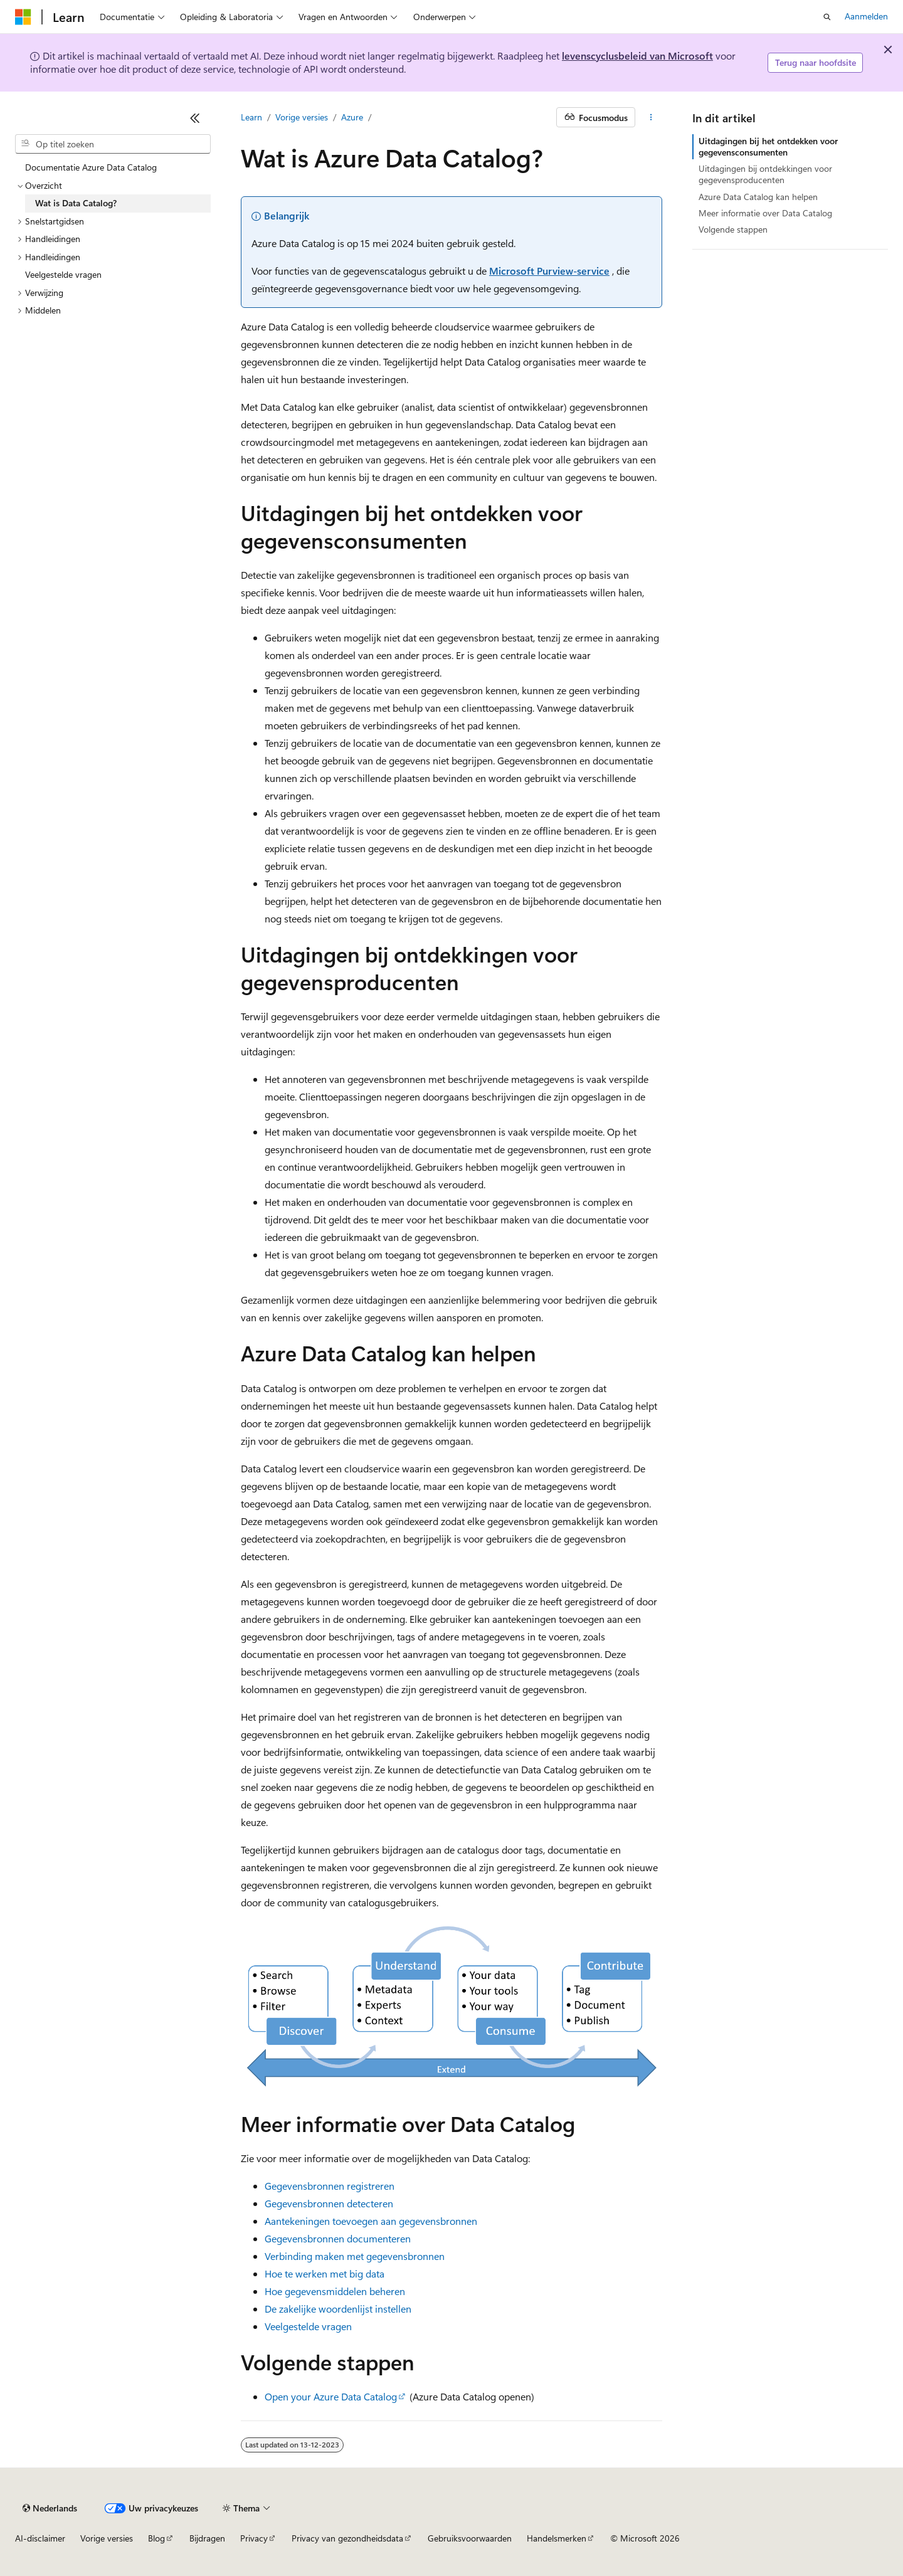 The width and height of the screenshot is (903, 2576). I want to click on Microsoft Purview-service, so click(549, 270).